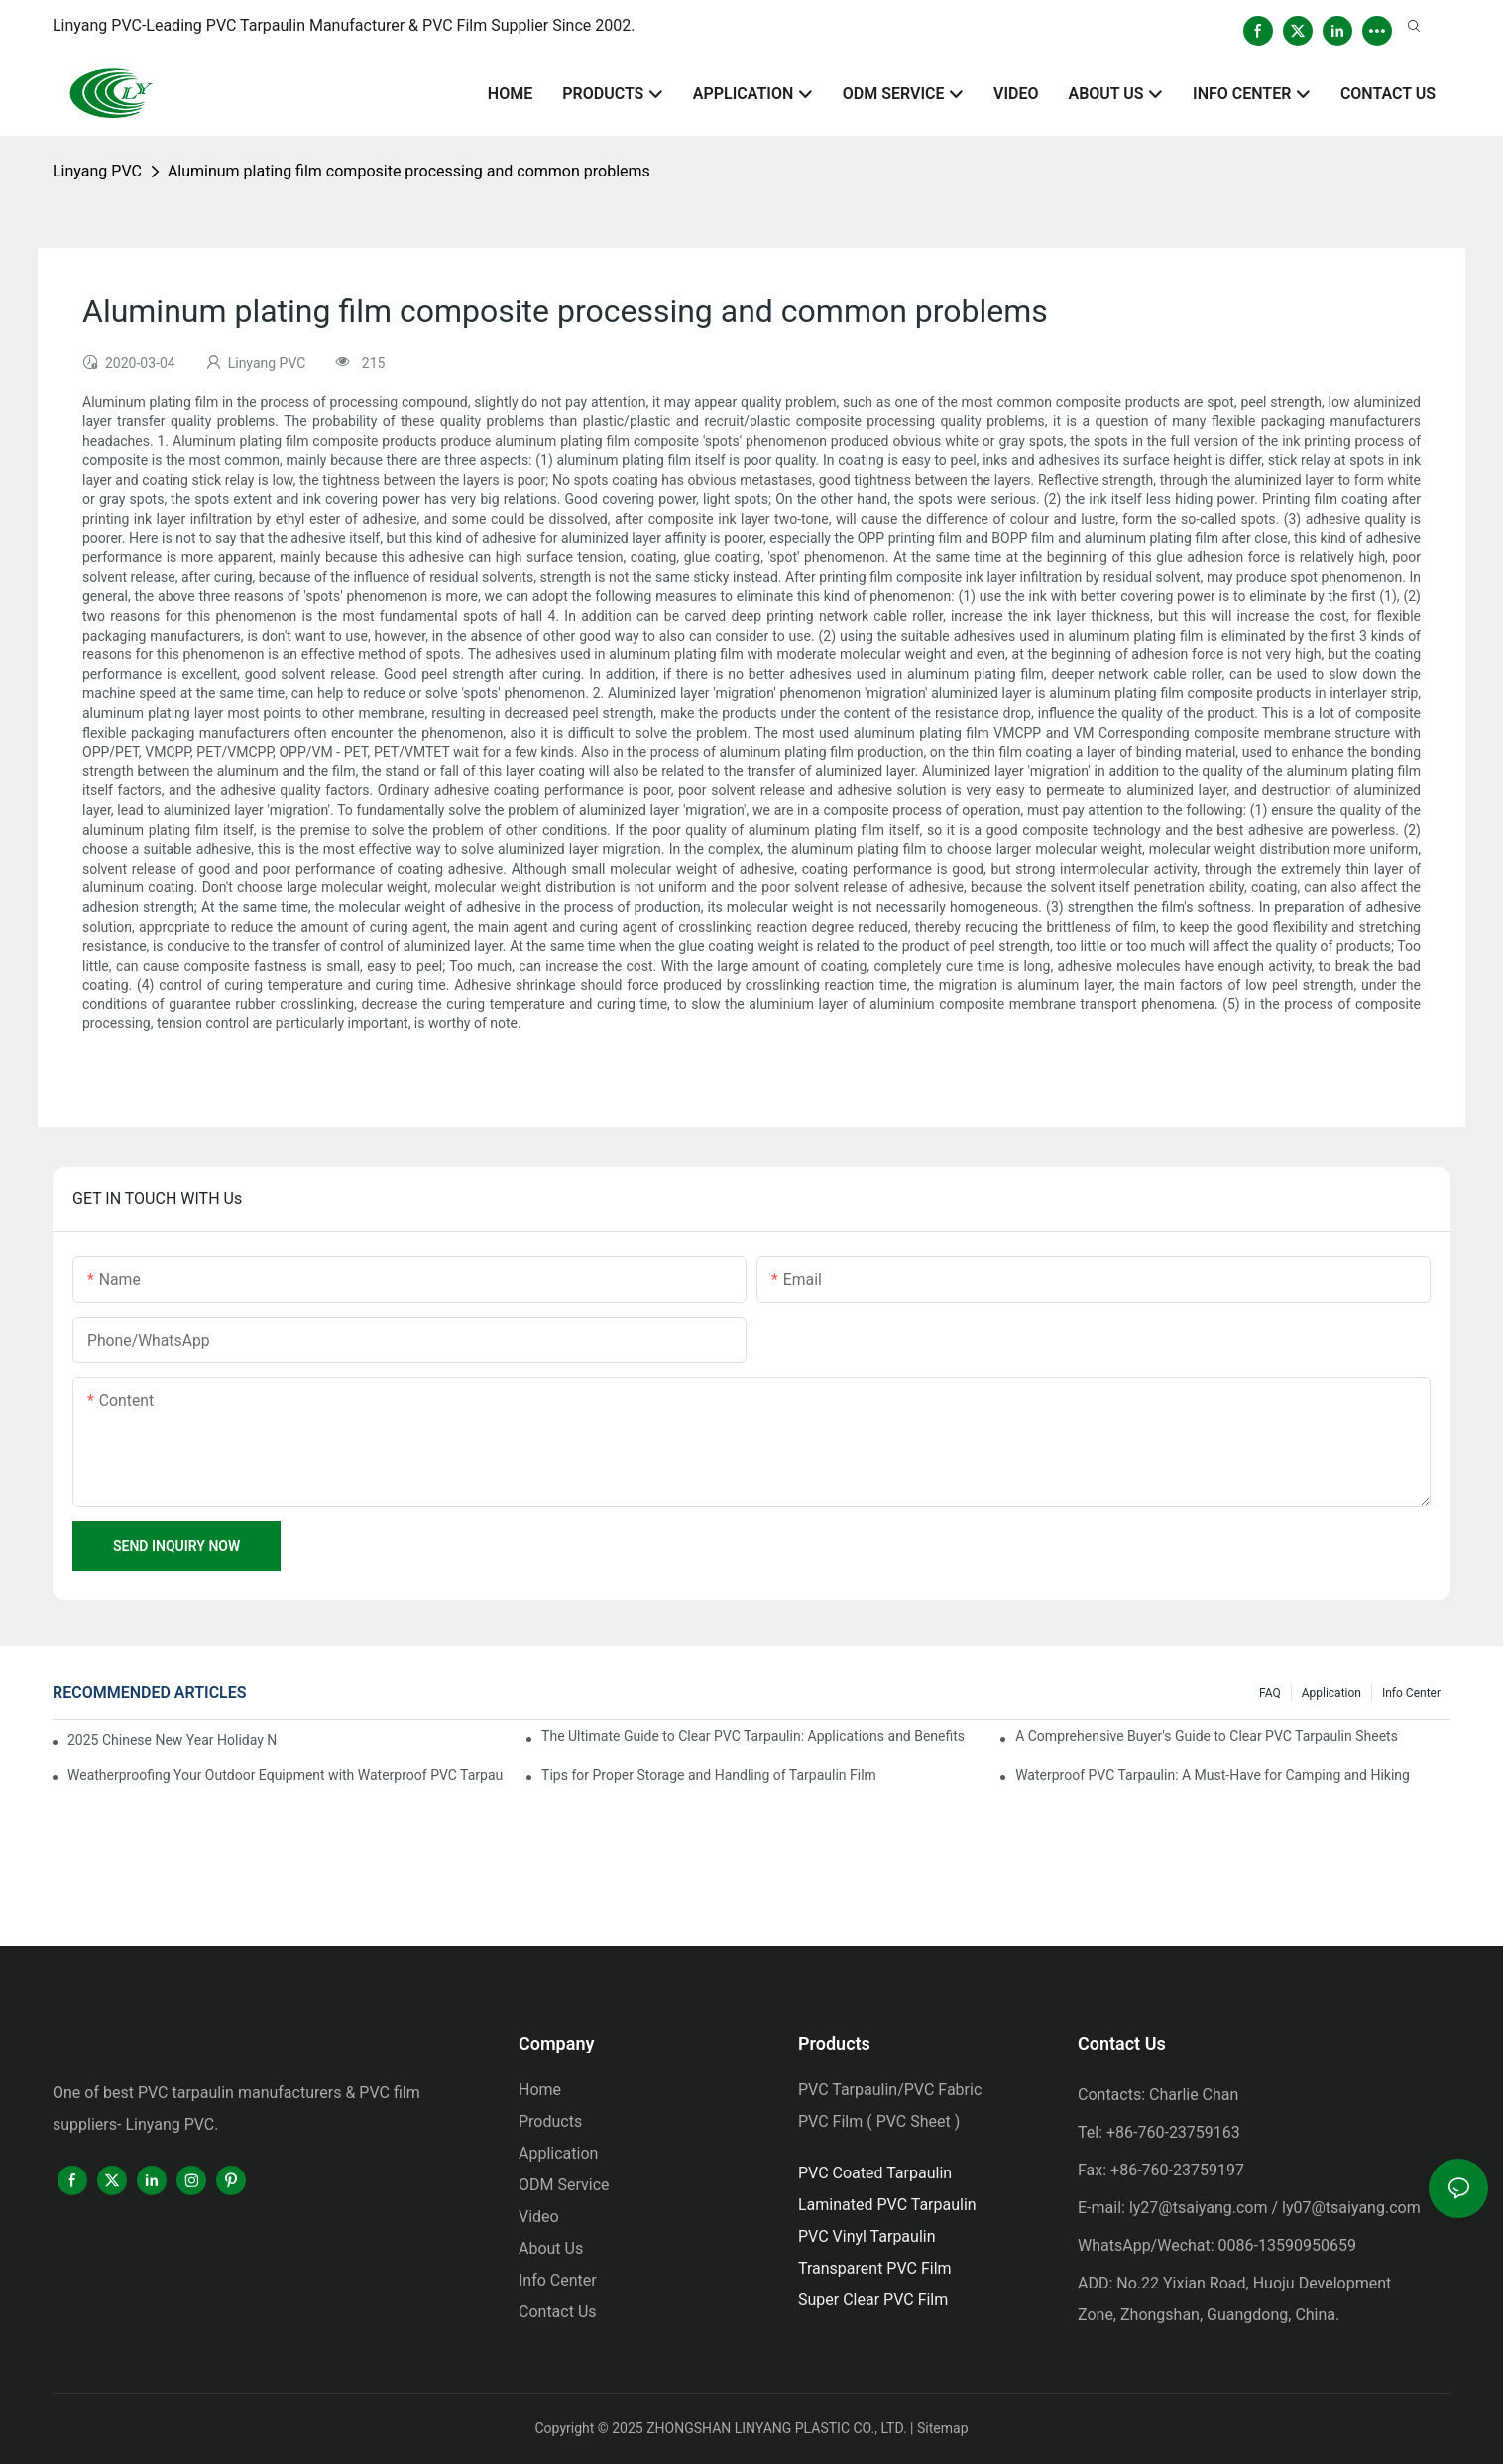  What do you see at coordinates (1351, 2207) in the screenshot?
I see `ly07@tsaiyang.com` at bounding box center [1351, 2207].